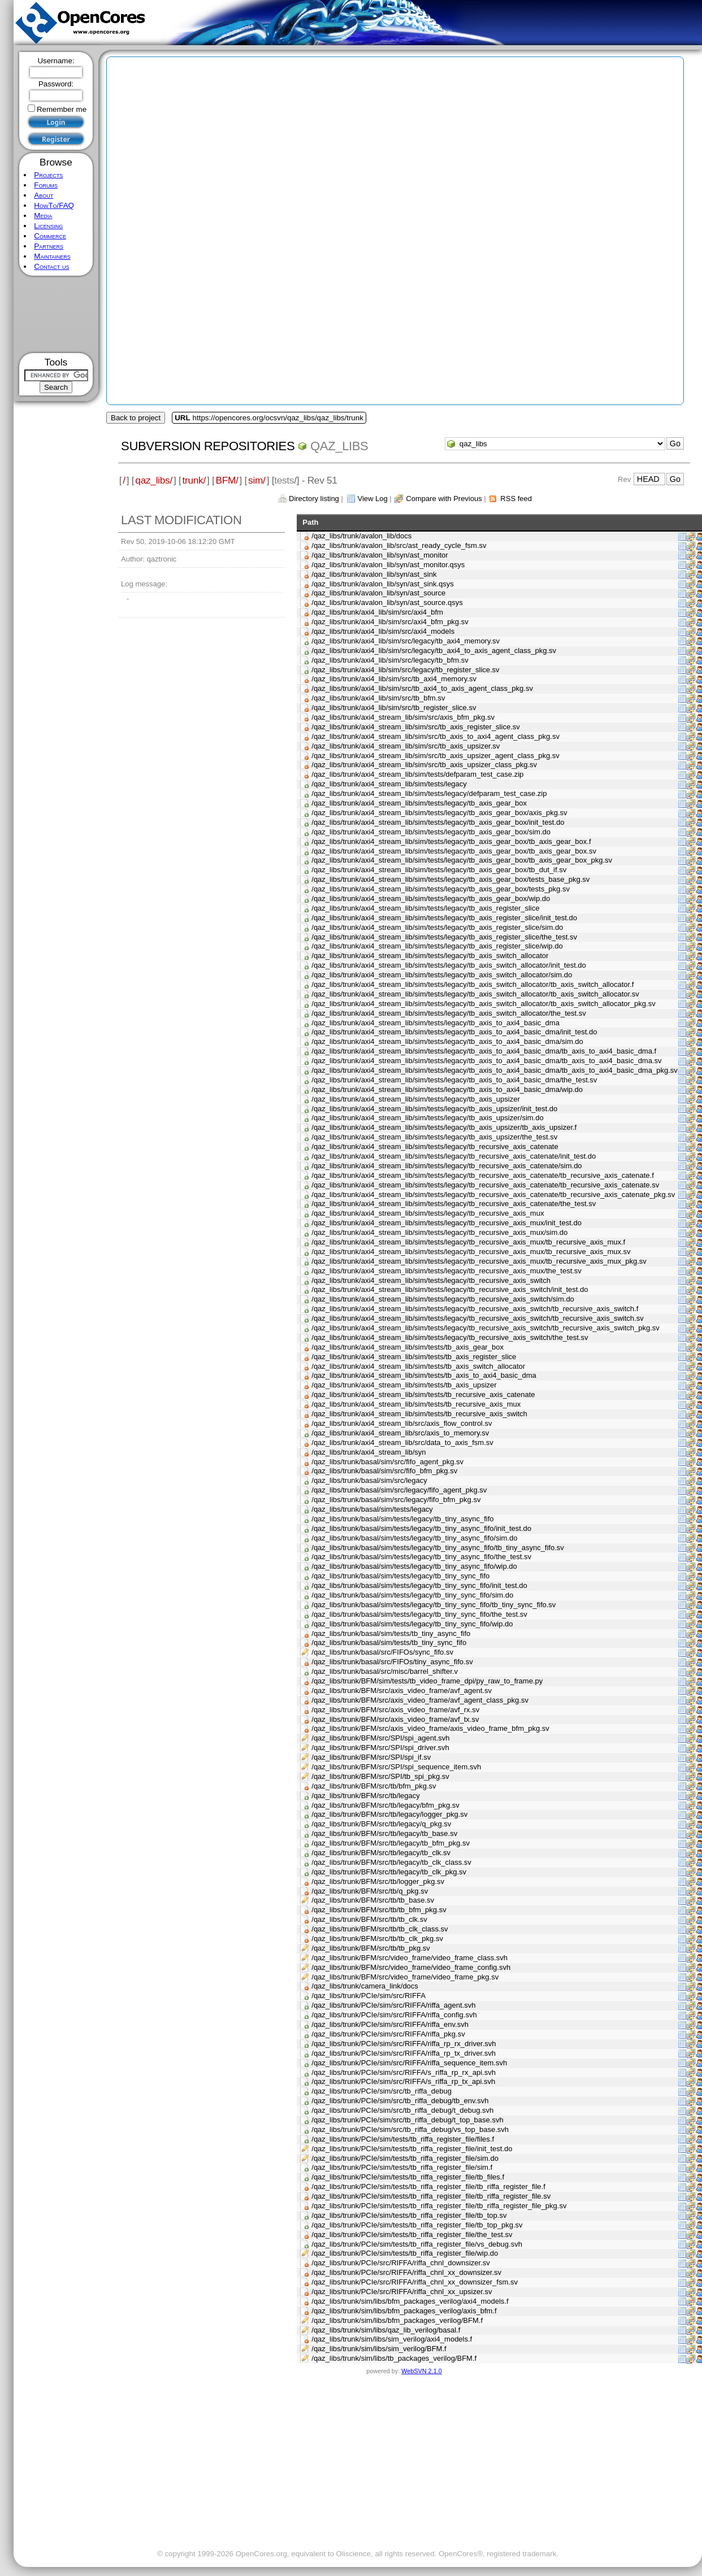  I want to click on /qaz_libs/trunk/axi4_stream_lib/sim/tests/legacy/tb_recursive_axis_mux, so click(427, 1213).